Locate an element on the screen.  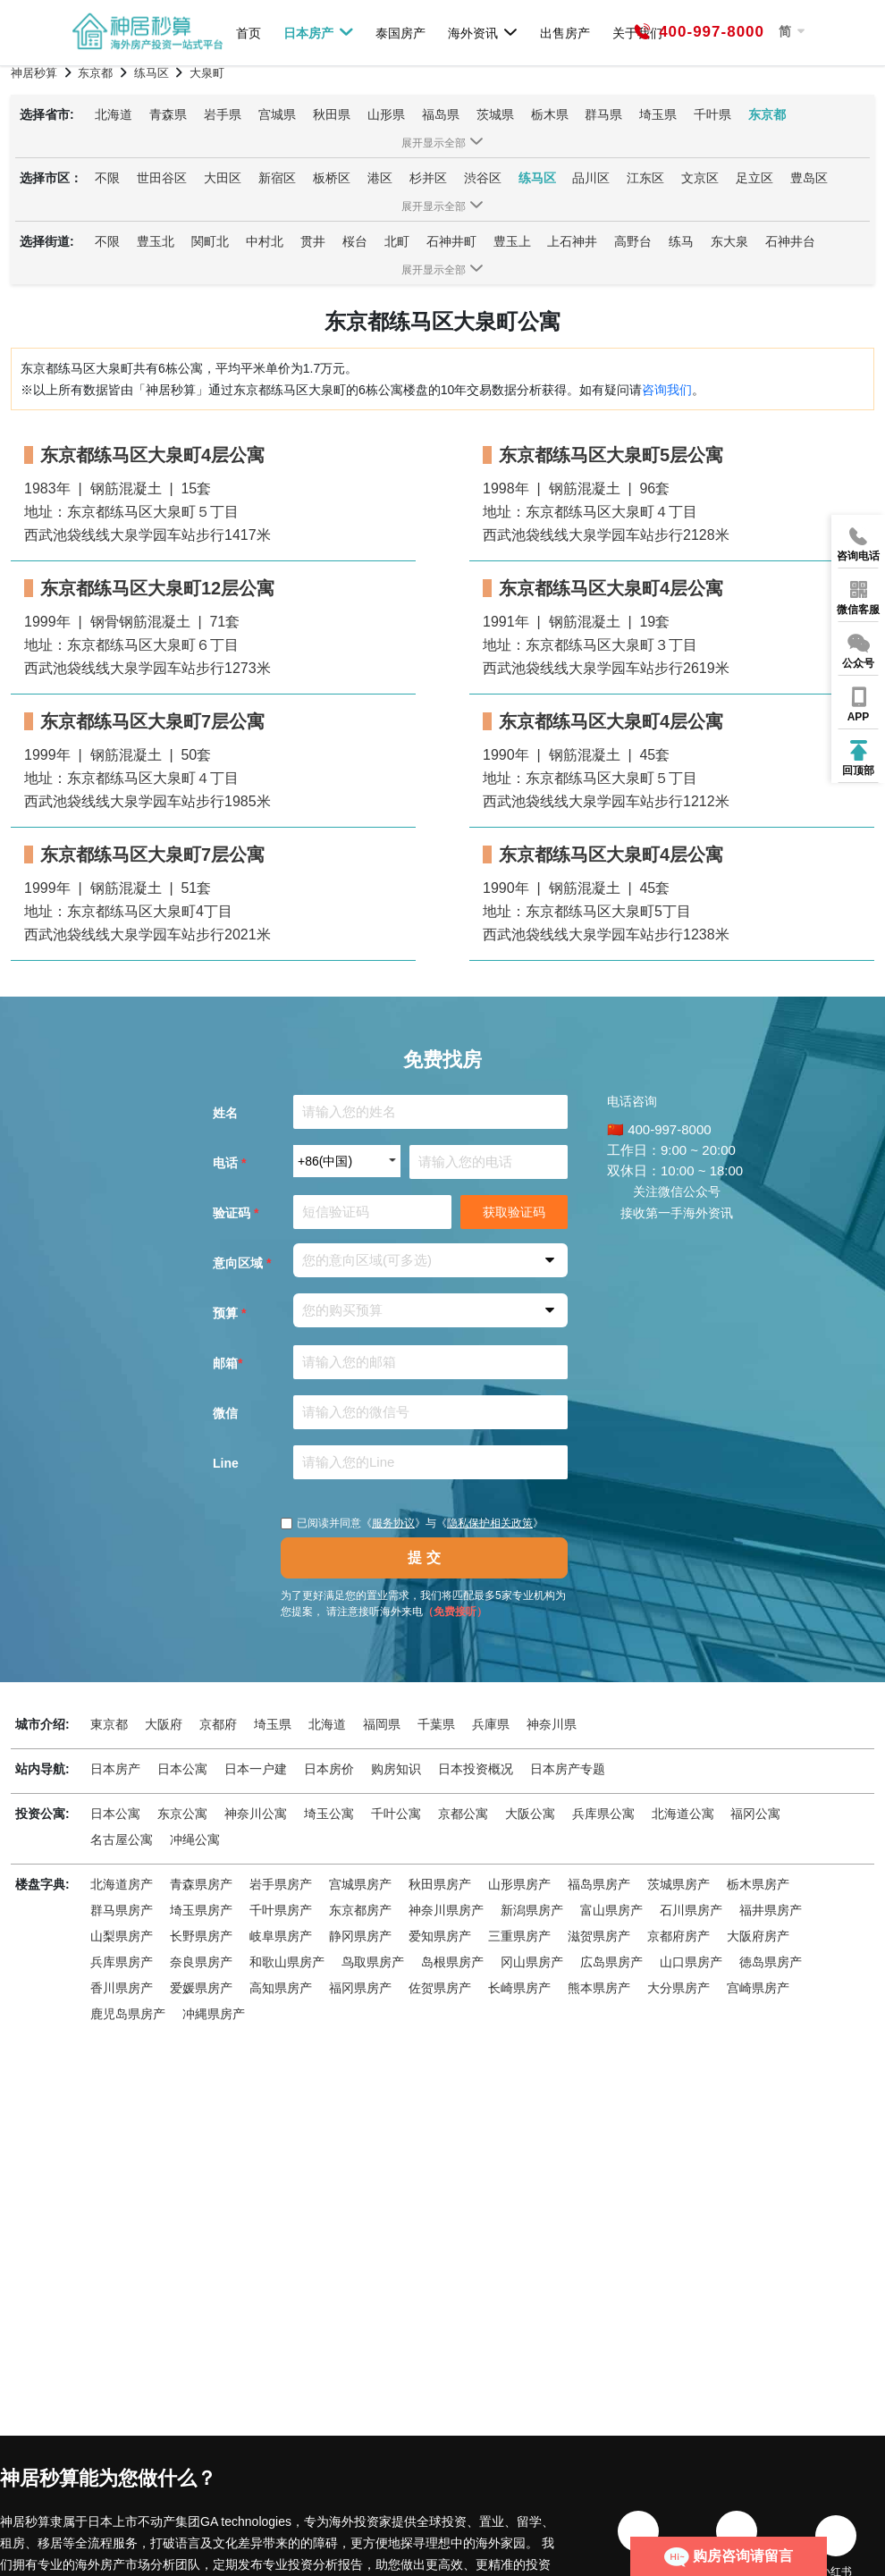
岐阜県房产 is located at coordinates (280, 1936).